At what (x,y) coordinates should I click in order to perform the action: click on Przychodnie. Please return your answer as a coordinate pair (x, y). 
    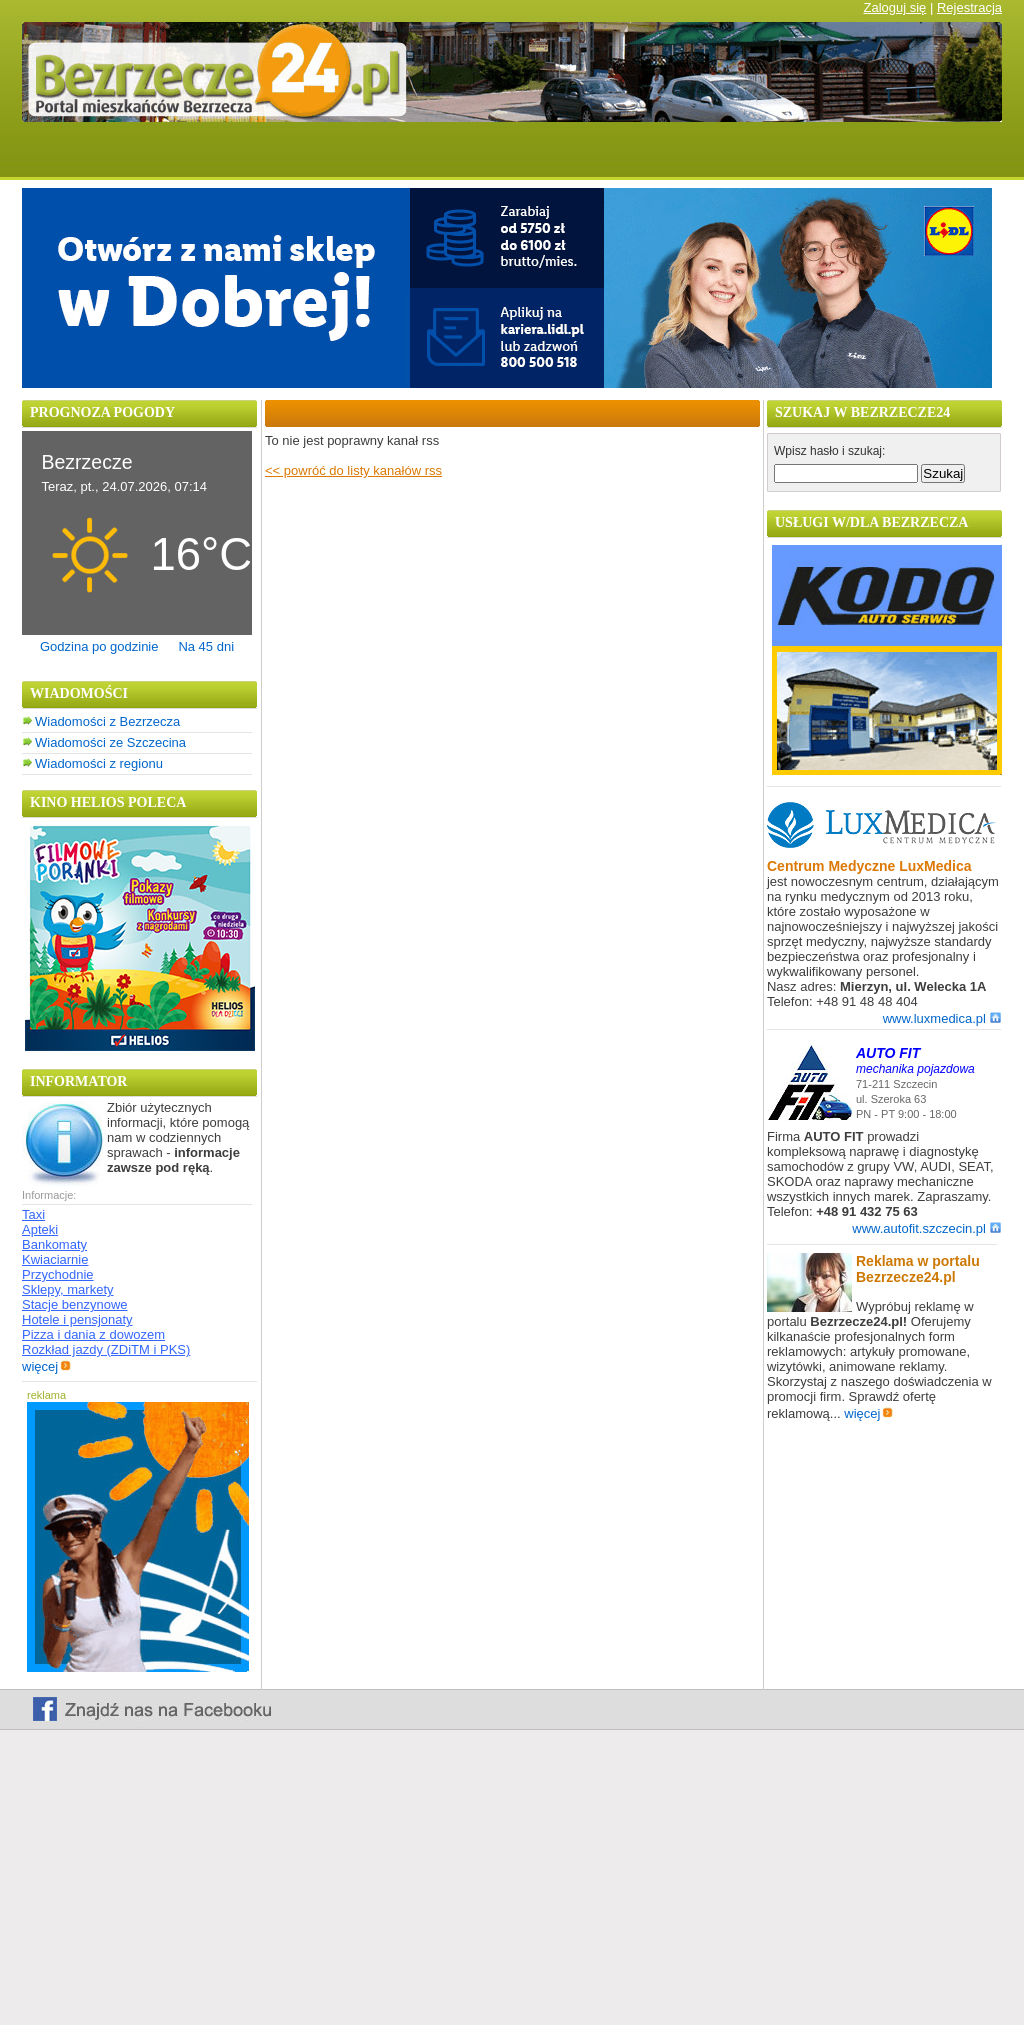
    Looking at the image, I should click on (58, 1274).